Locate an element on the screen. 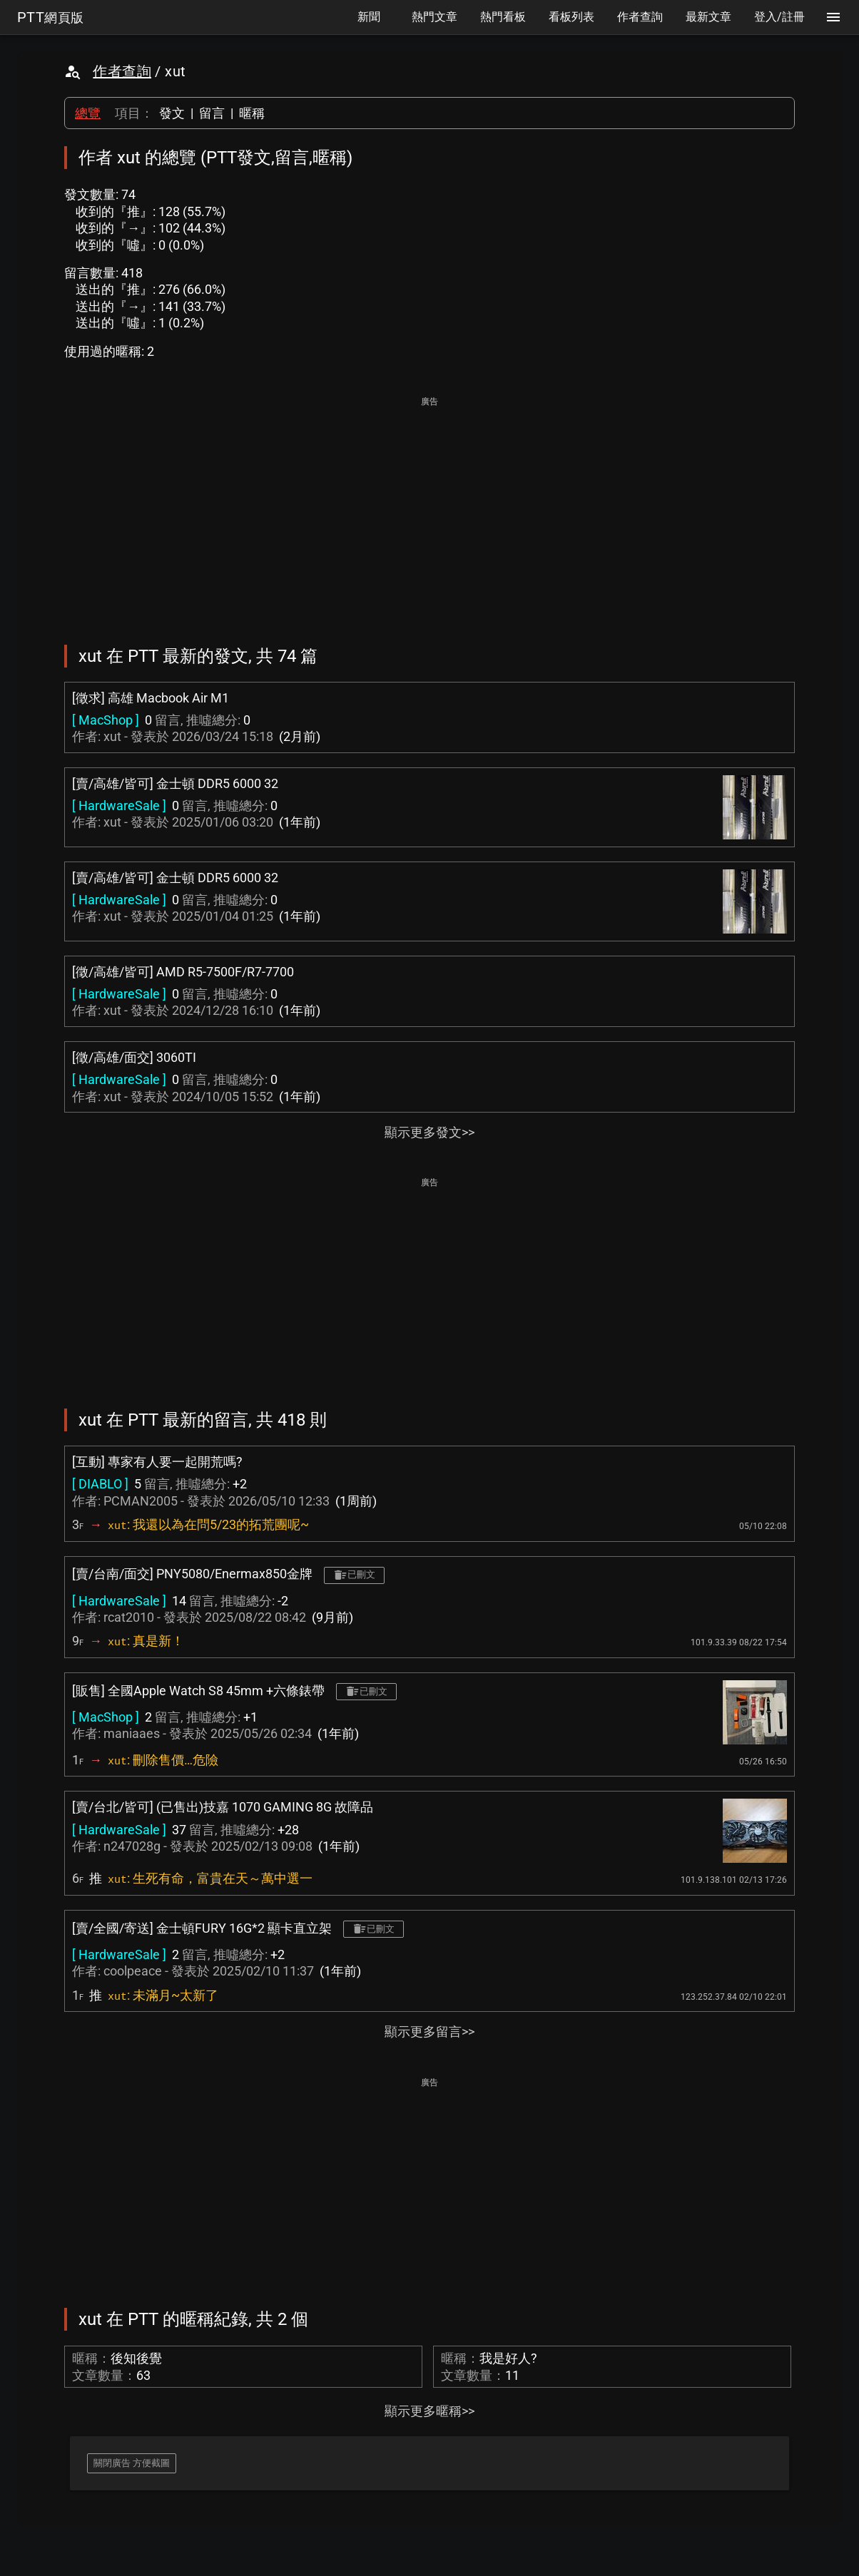 Image resolution: width=859 pixels, height=2576 pixels. 顯示更多留言>> is located at coordinates (429, 2031).